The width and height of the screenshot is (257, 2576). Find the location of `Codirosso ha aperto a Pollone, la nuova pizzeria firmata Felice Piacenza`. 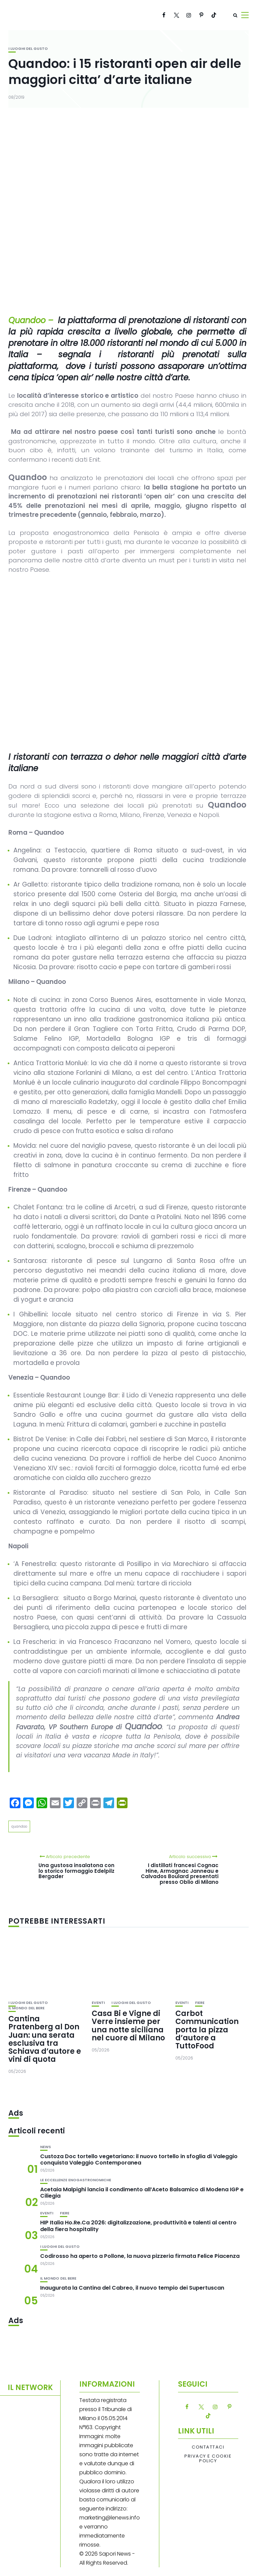

Codirosso ha aperto a Pollone, la nuova pizzeria firmata Felice Piacenza is located at coordinates (140, 2256).